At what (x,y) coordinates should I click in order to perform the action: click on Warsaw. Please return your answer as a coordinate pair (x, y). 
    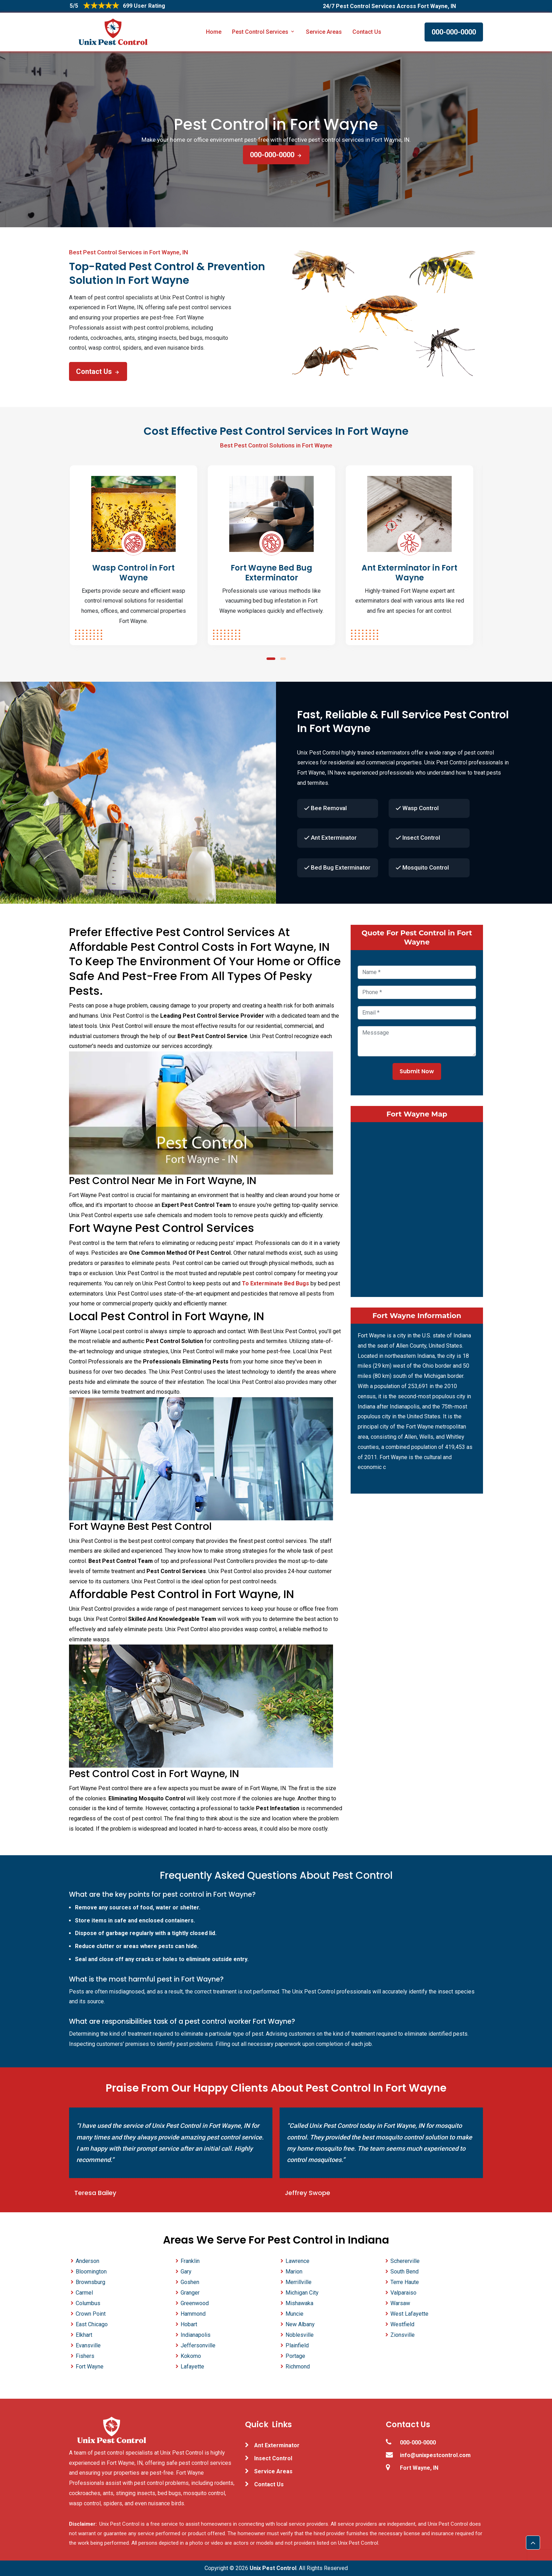
    Looking at the image, I should click on (400, 2303).